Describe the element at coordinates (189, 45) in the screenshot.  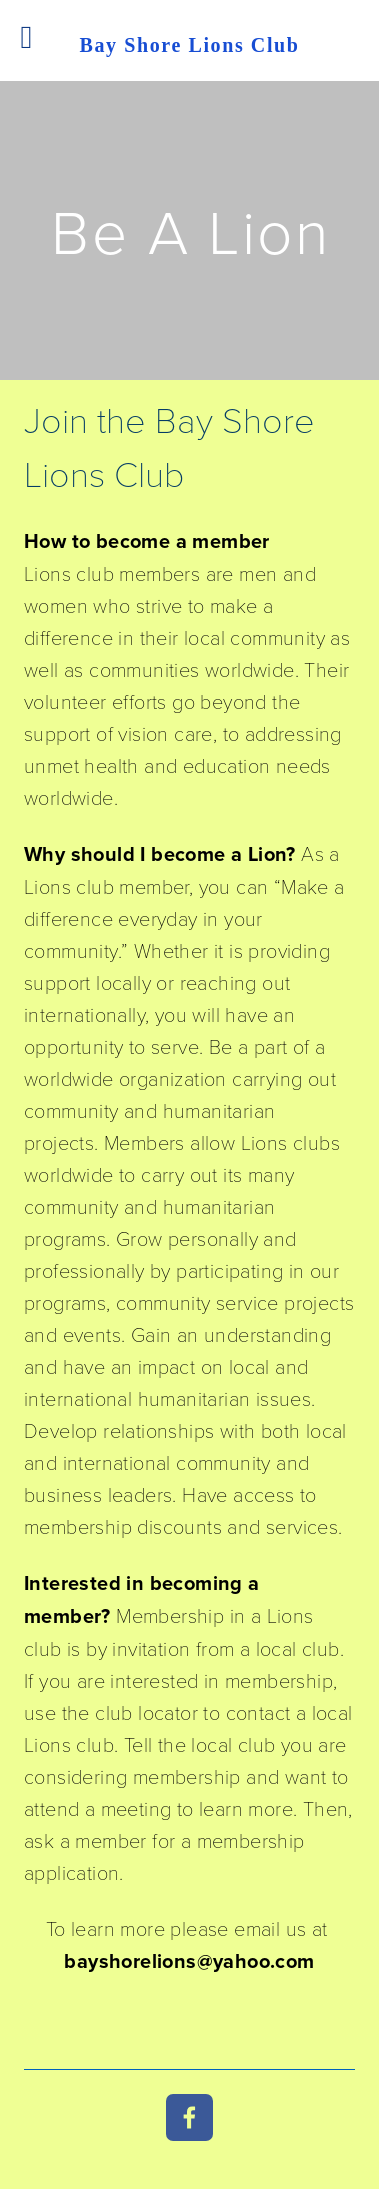
I see `Bay Shore Lions Club` at that location.